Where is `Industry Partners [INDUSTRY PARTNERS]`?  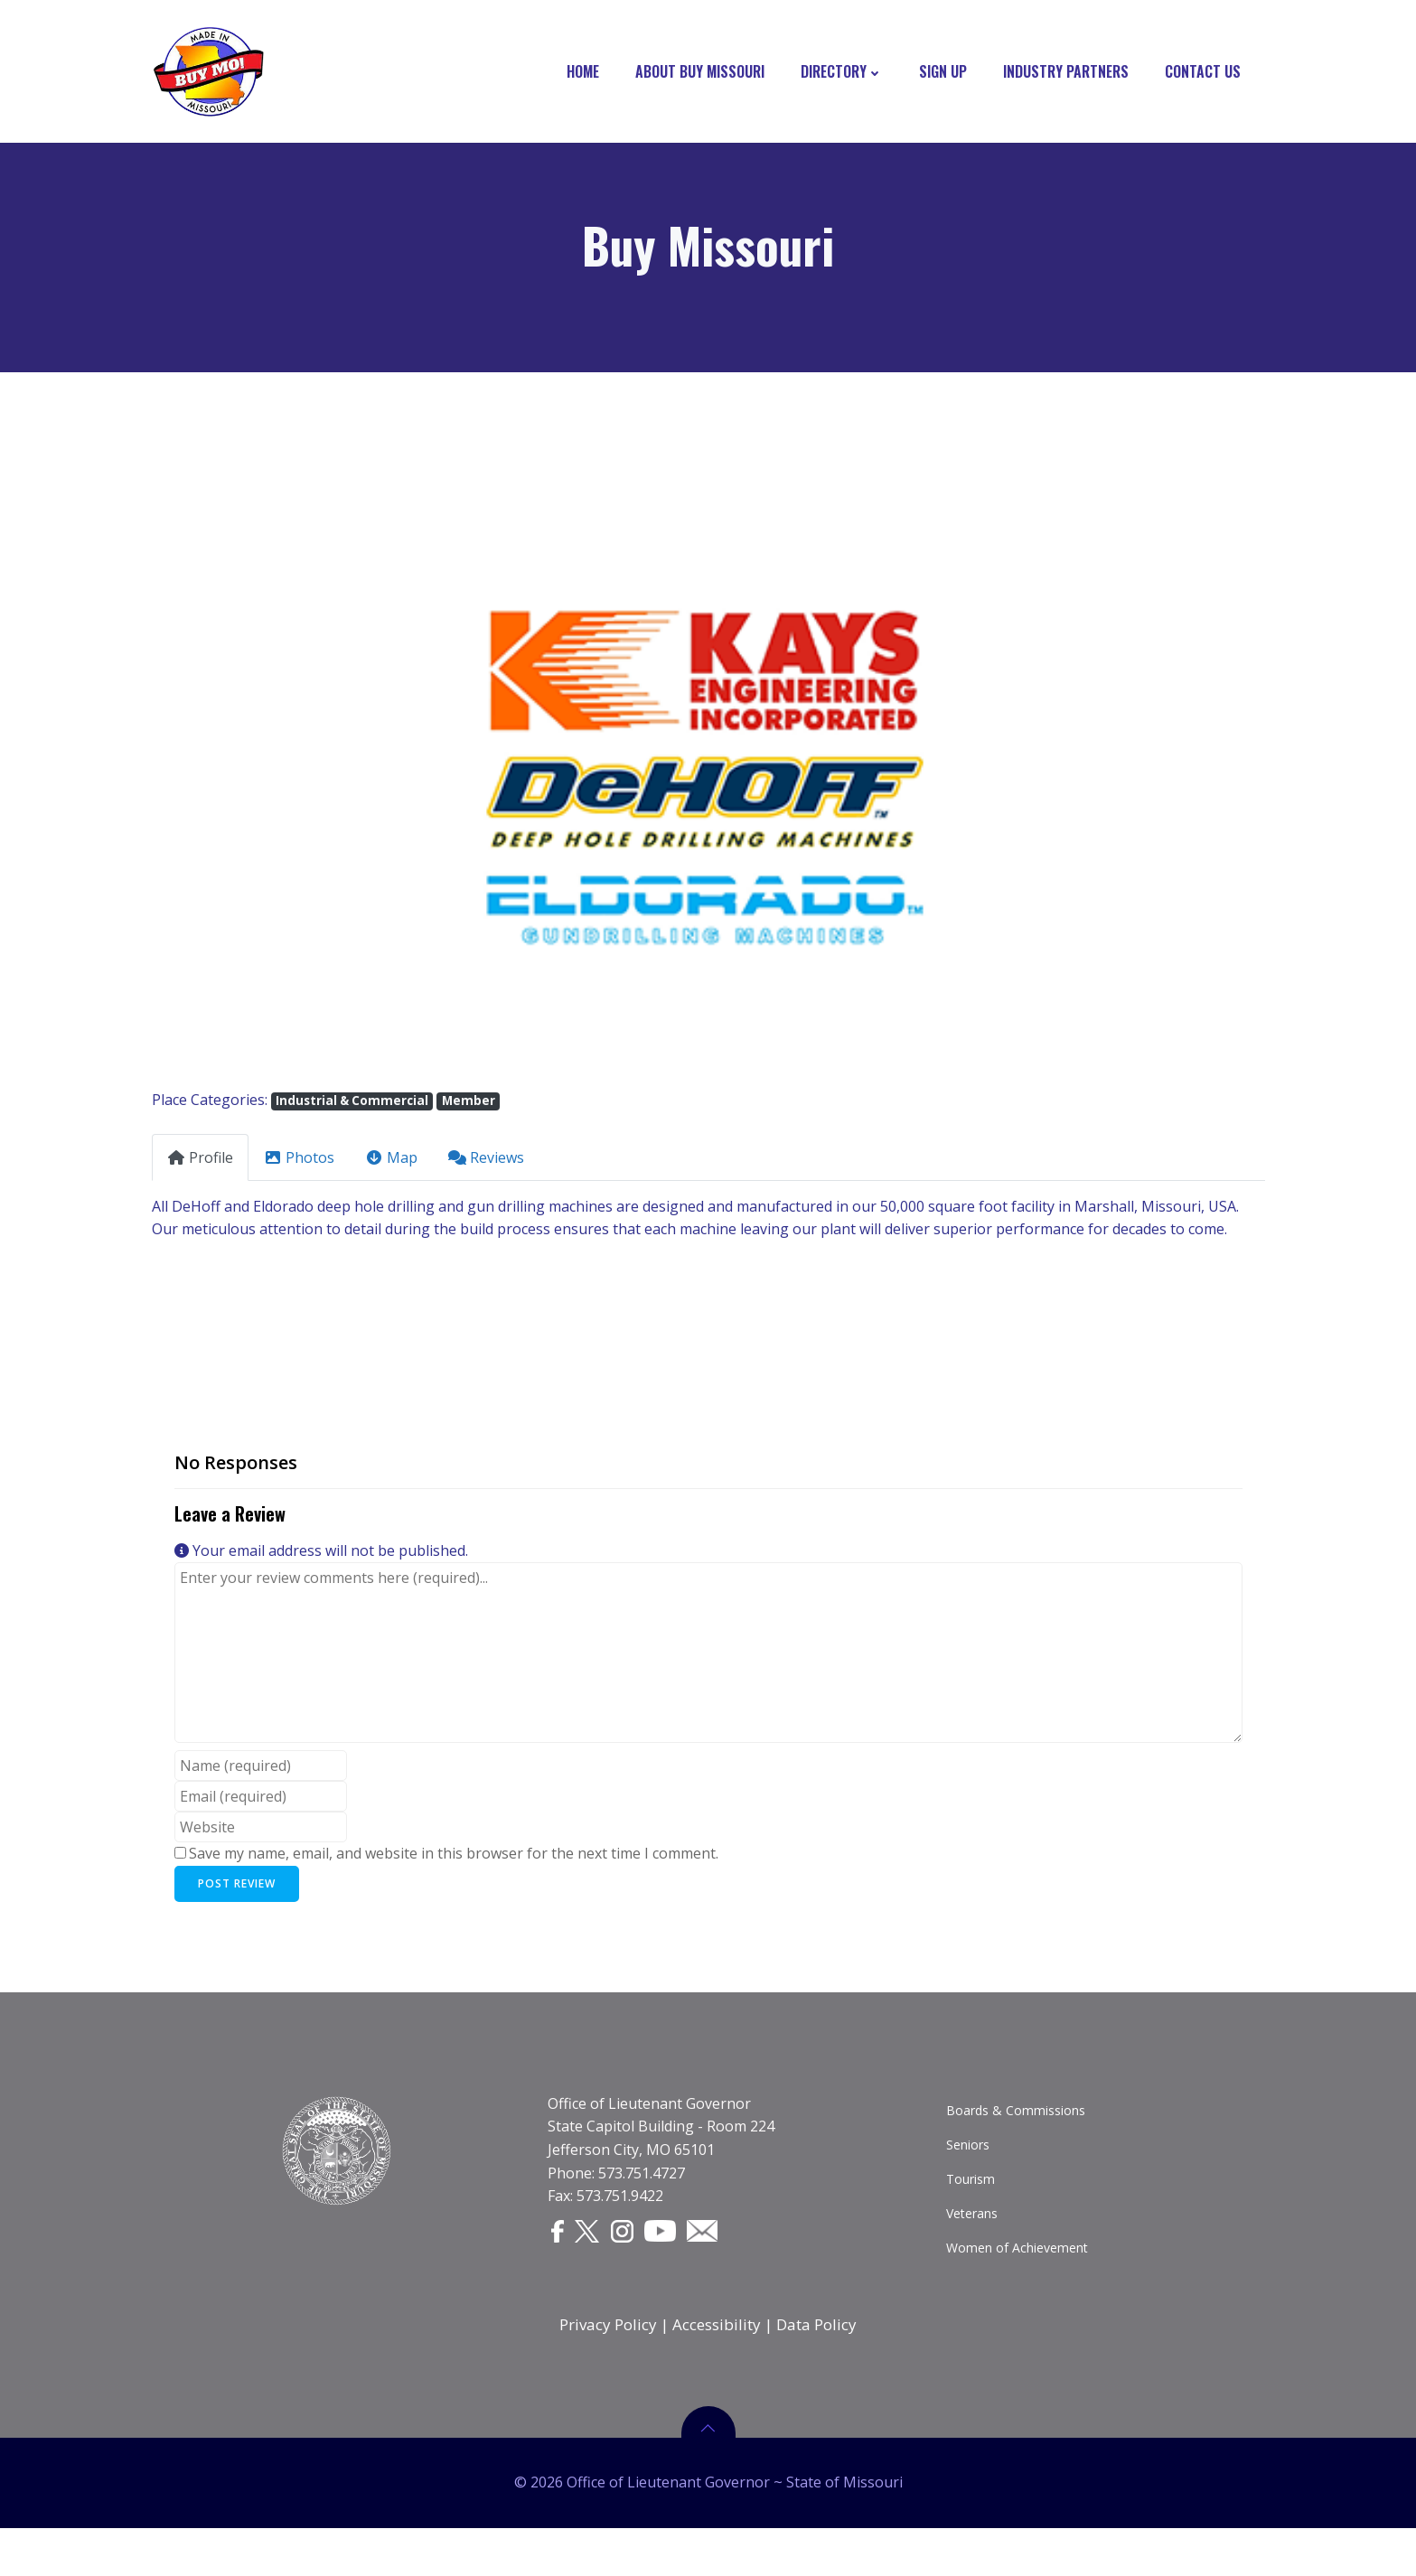 Industry Partners [INDUSTRY PARTNERS] is located at coordinates (1072, 72).